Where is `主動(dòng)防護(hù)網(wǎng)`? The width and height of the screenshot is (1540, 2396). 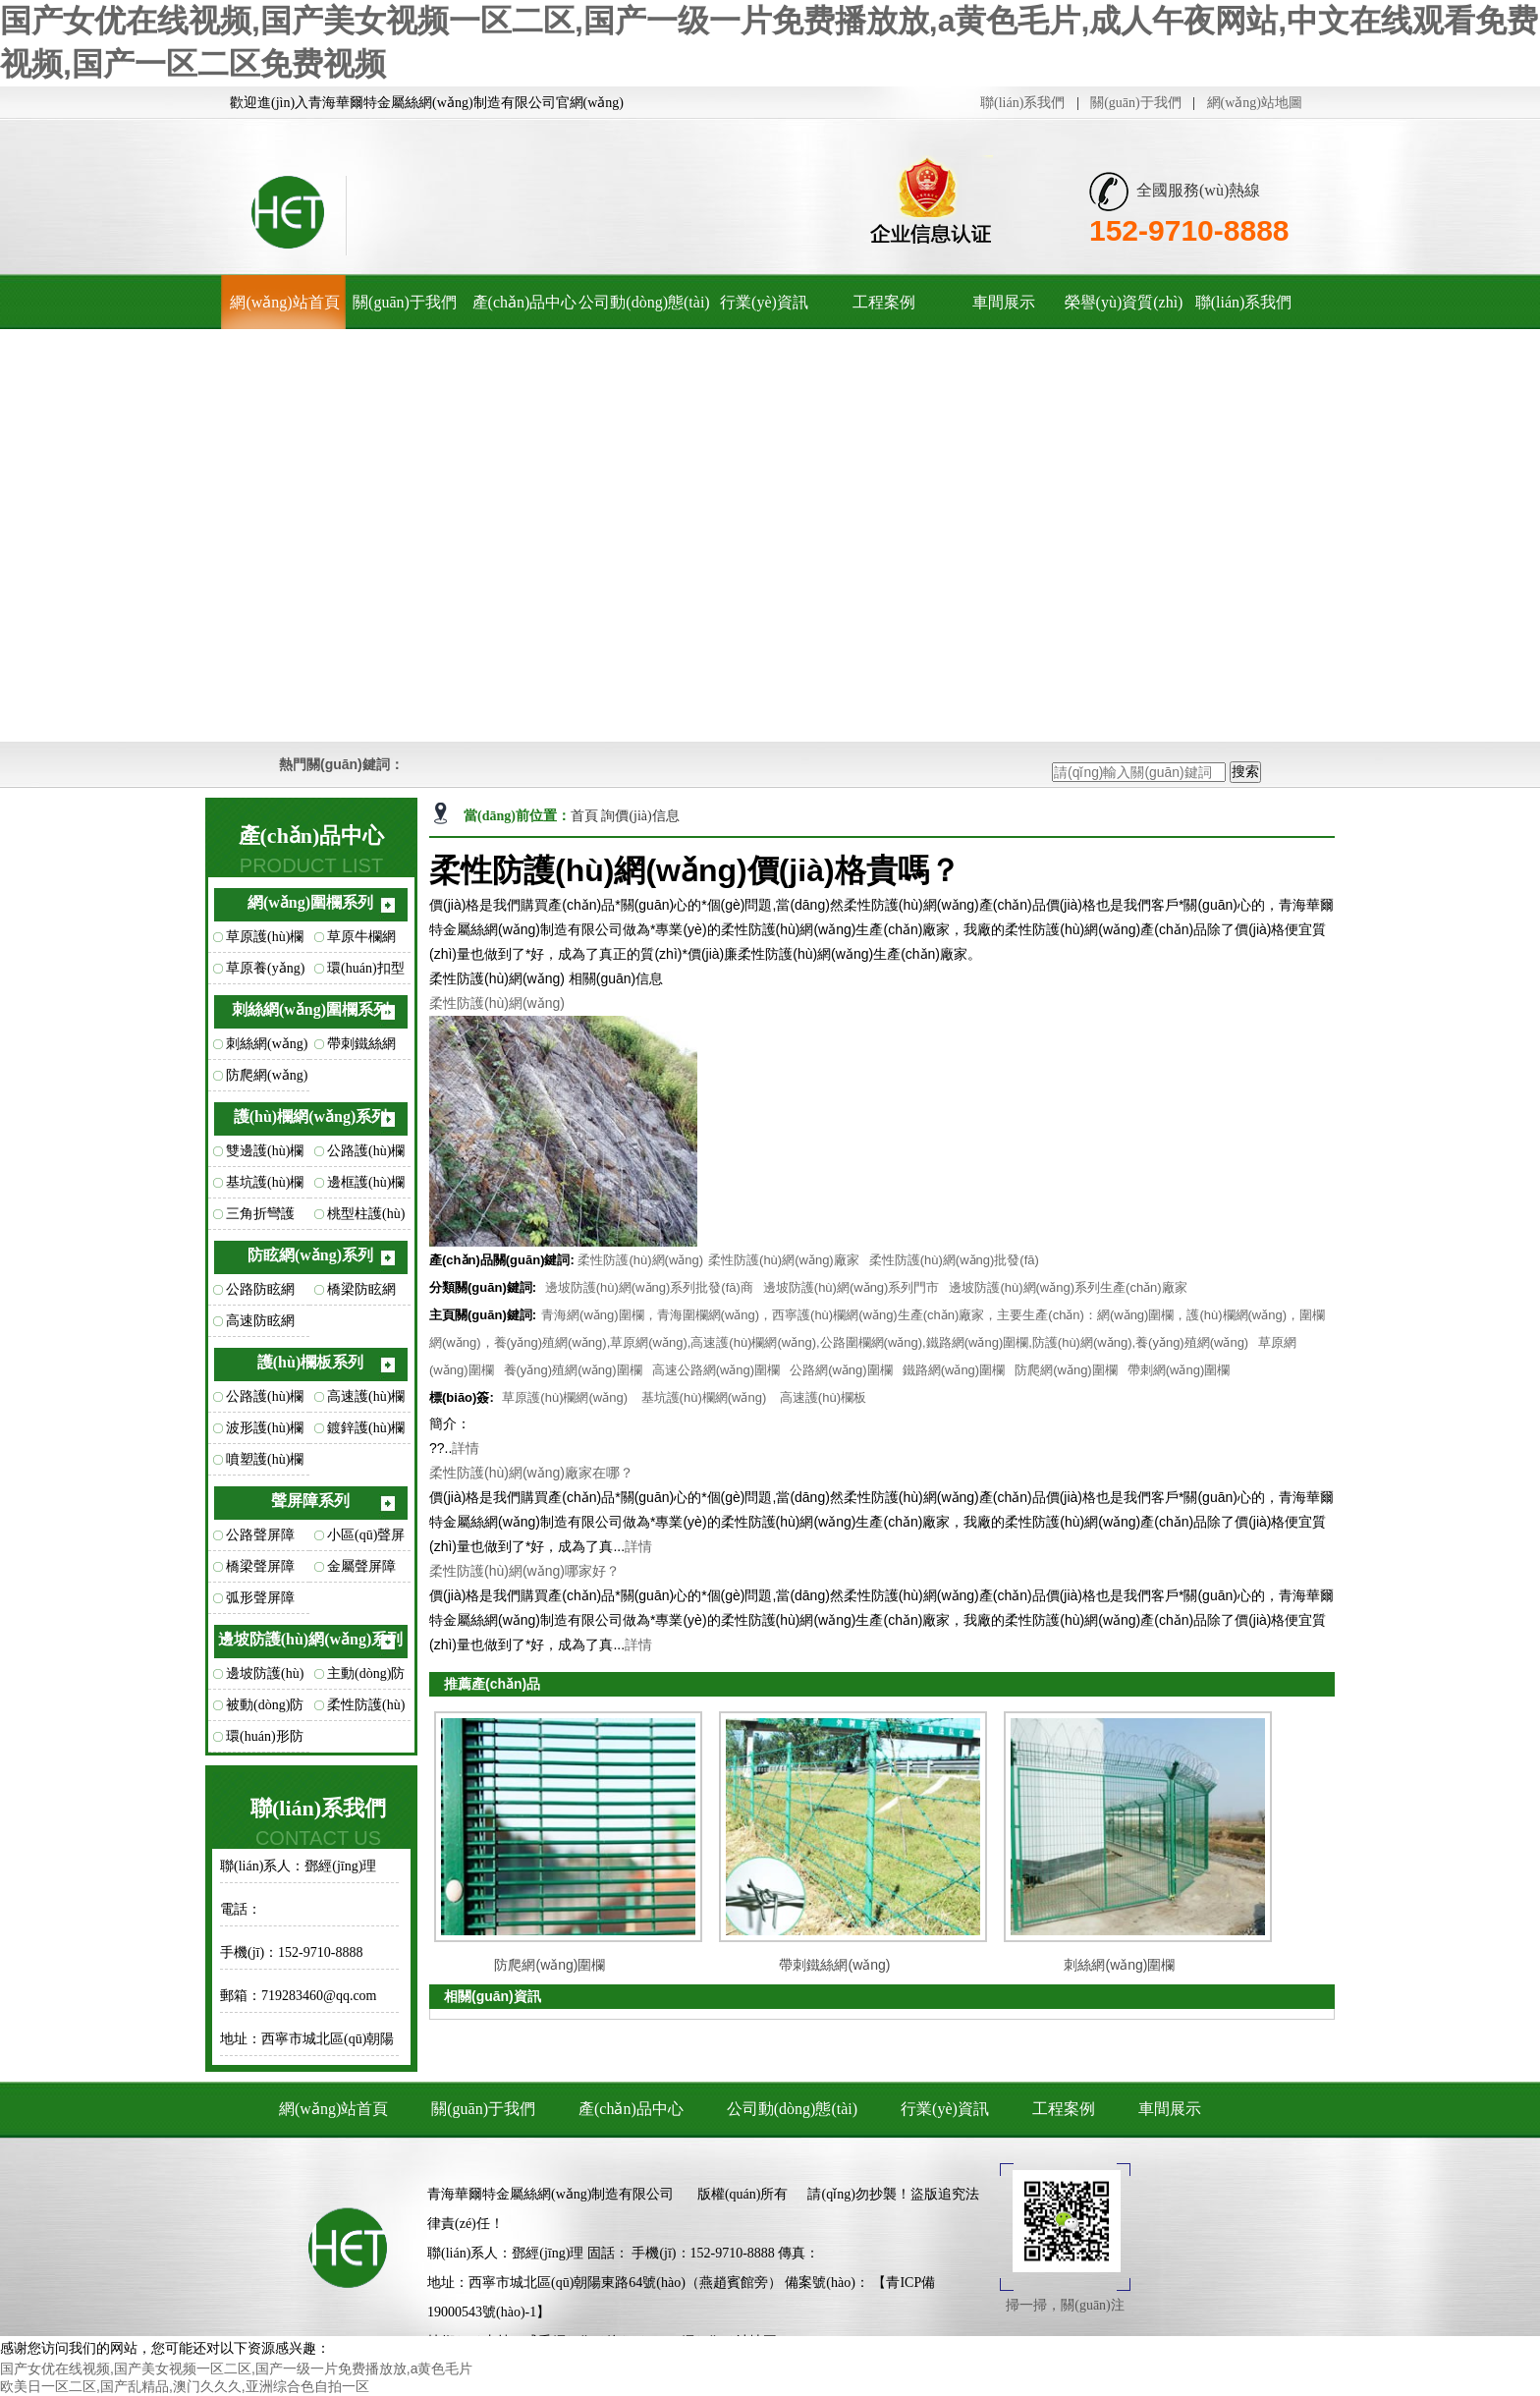
主動(dòng)防護(hù)網(wǎng) is located at coordinates (366, 1678).